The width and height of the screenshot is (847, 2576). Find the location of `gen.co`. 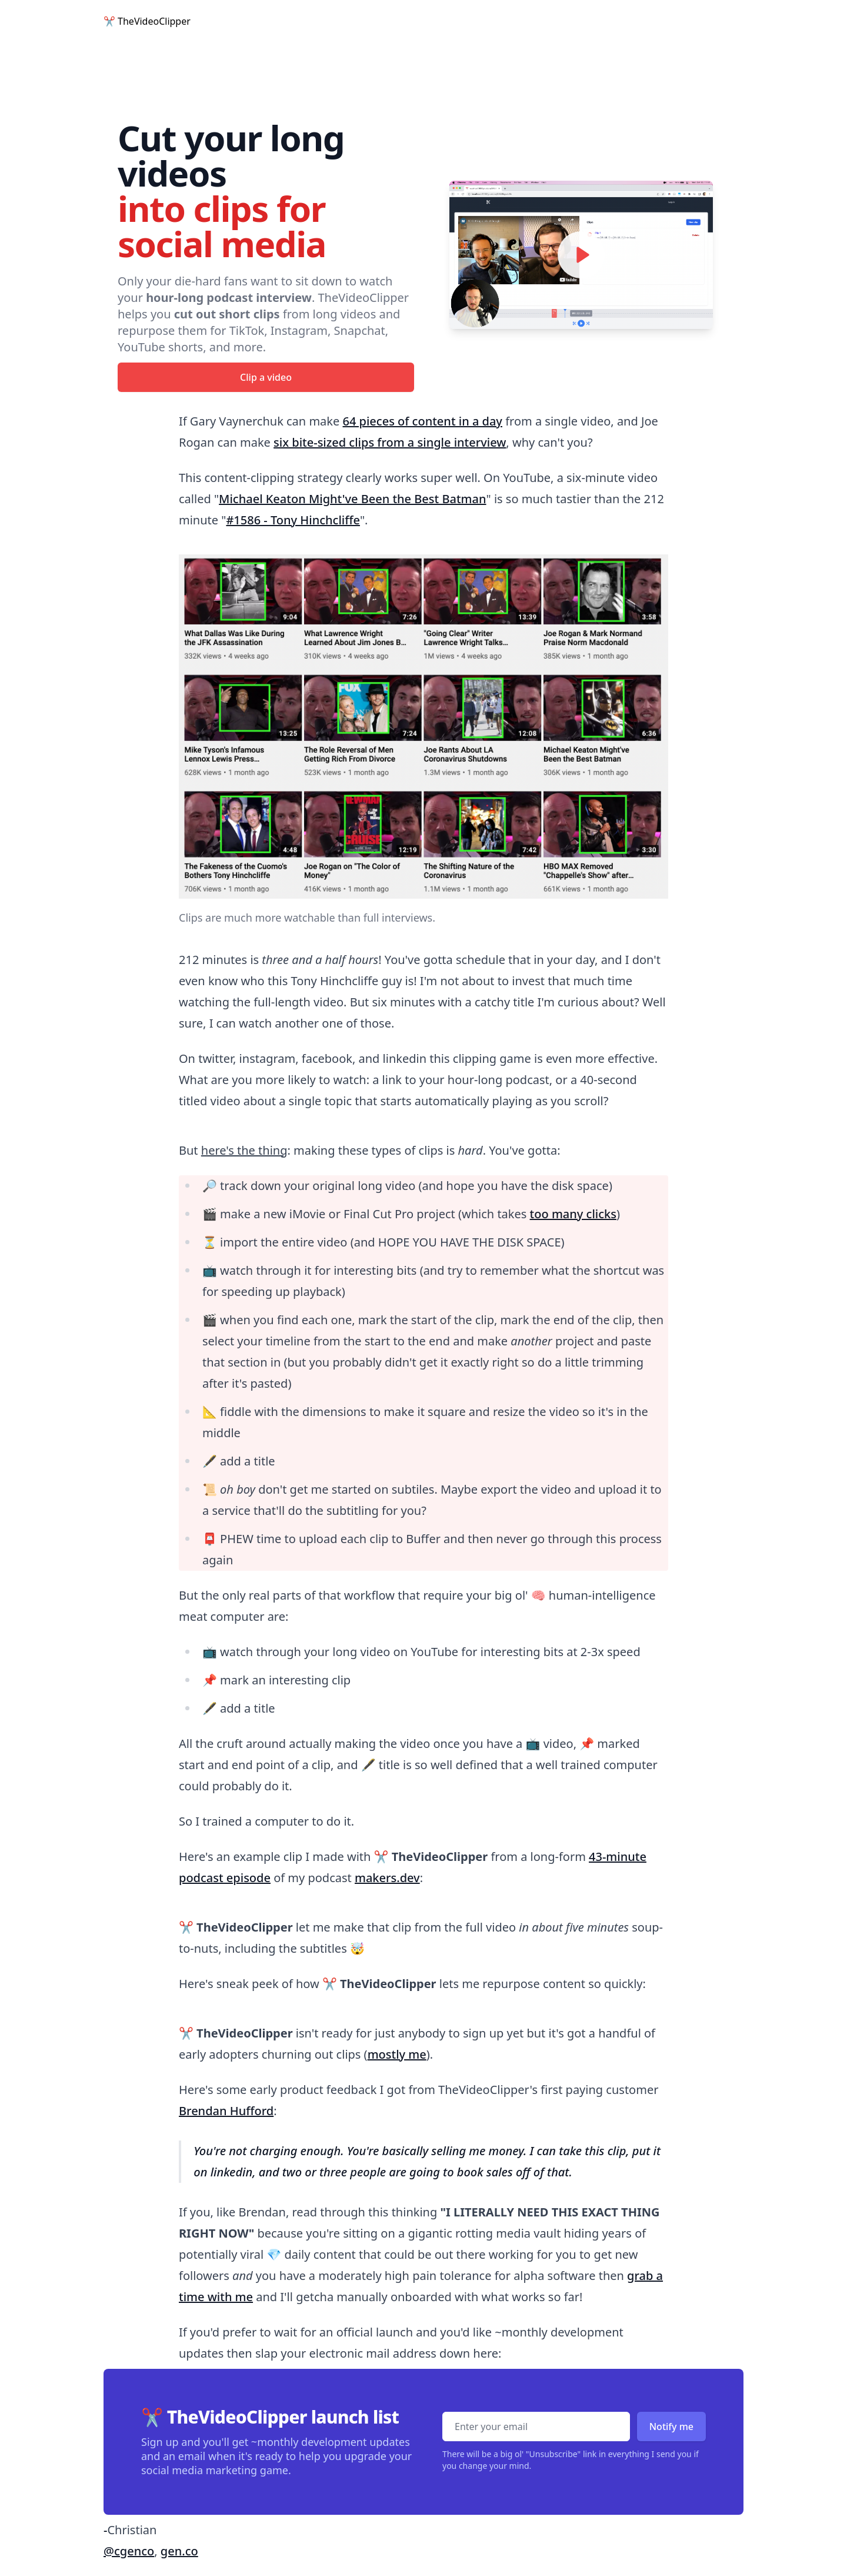

gen.co is located at coordinates (179, 2551).